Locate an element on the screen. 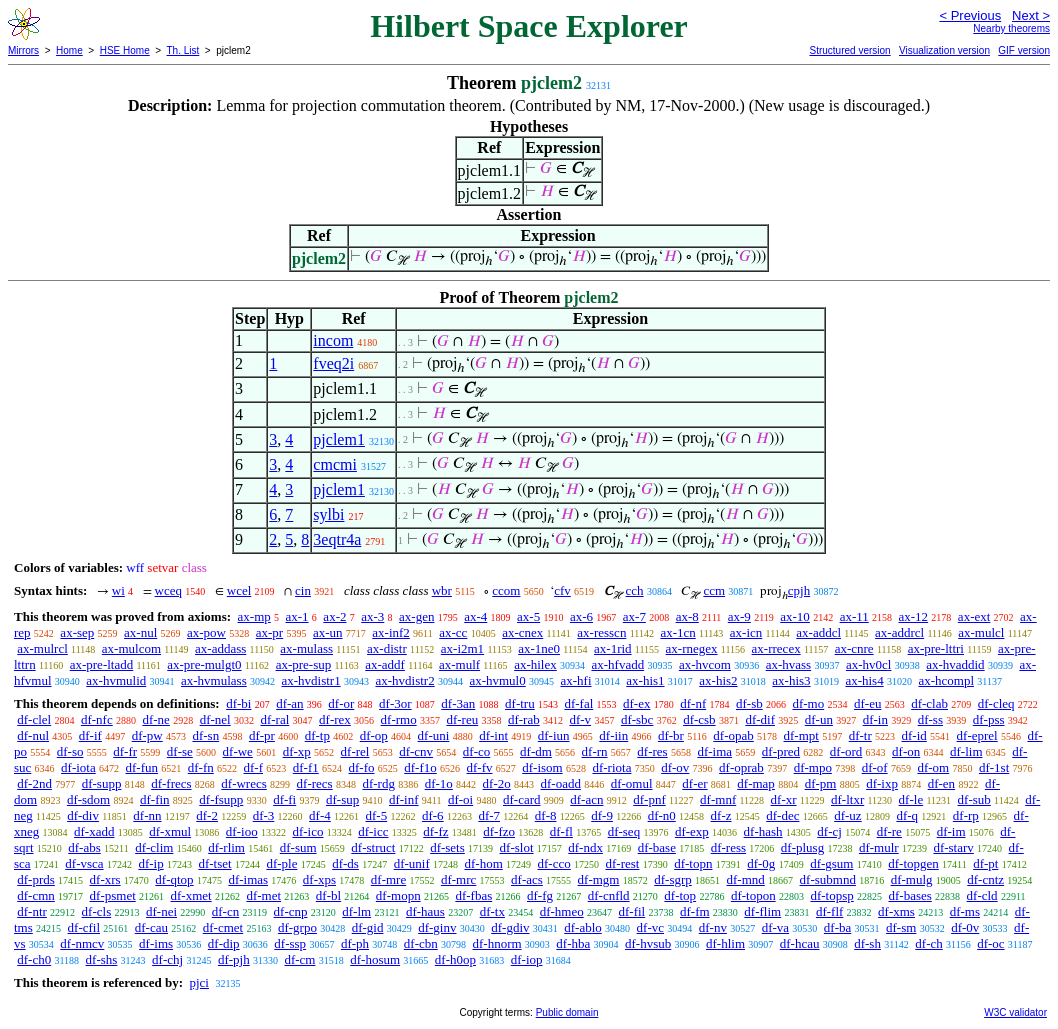  df-ex is located at coordinates (636, 703).